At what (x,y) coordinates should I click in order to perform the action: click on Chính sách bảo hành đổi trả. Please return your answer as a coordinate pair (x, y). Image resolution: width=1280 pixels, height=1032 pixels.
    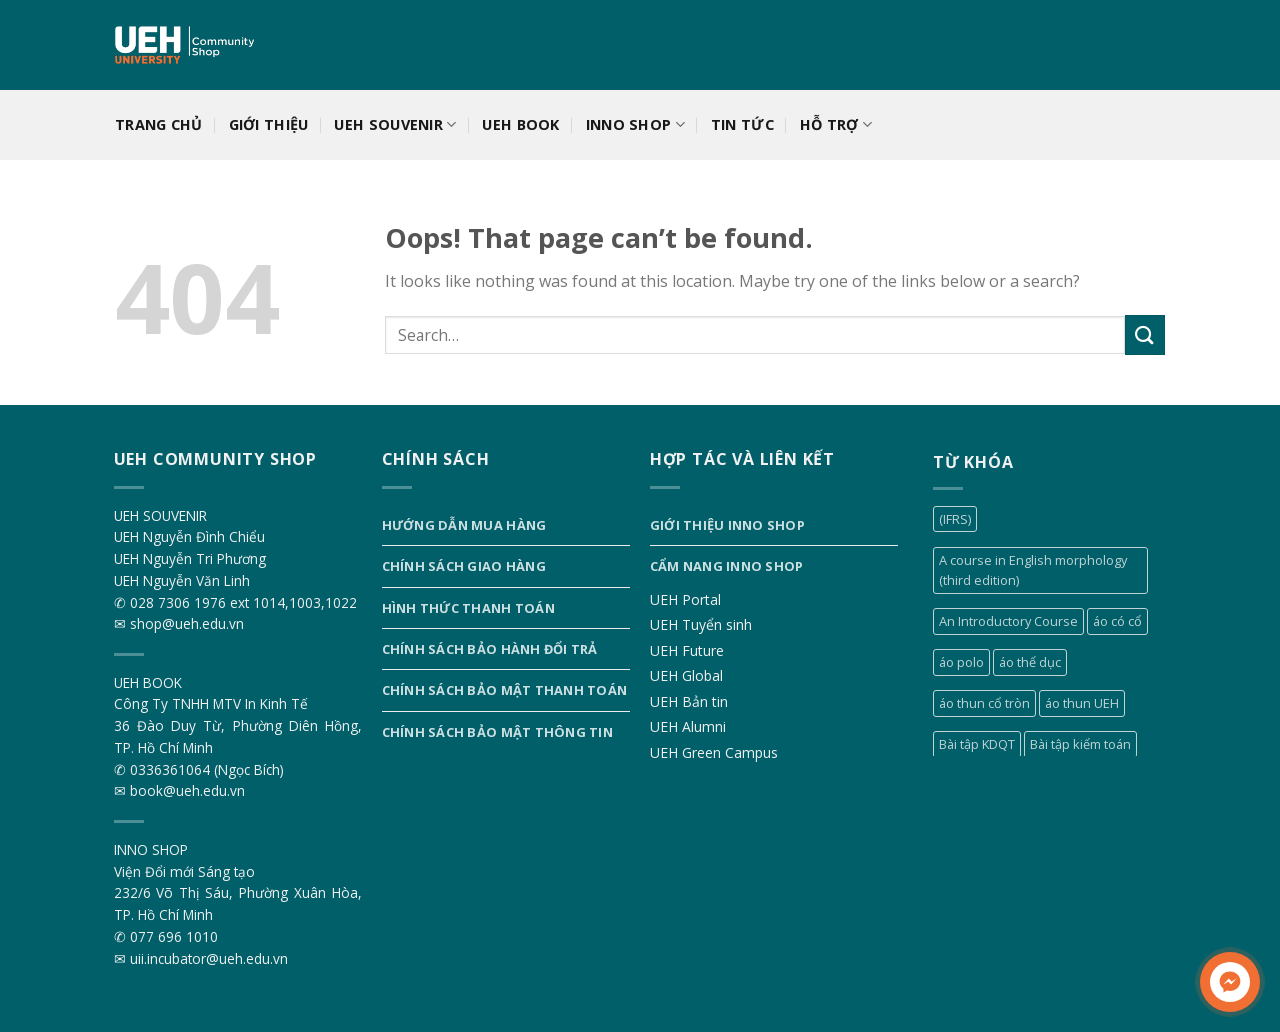
    Looking at the image, I should click on (490, 649).